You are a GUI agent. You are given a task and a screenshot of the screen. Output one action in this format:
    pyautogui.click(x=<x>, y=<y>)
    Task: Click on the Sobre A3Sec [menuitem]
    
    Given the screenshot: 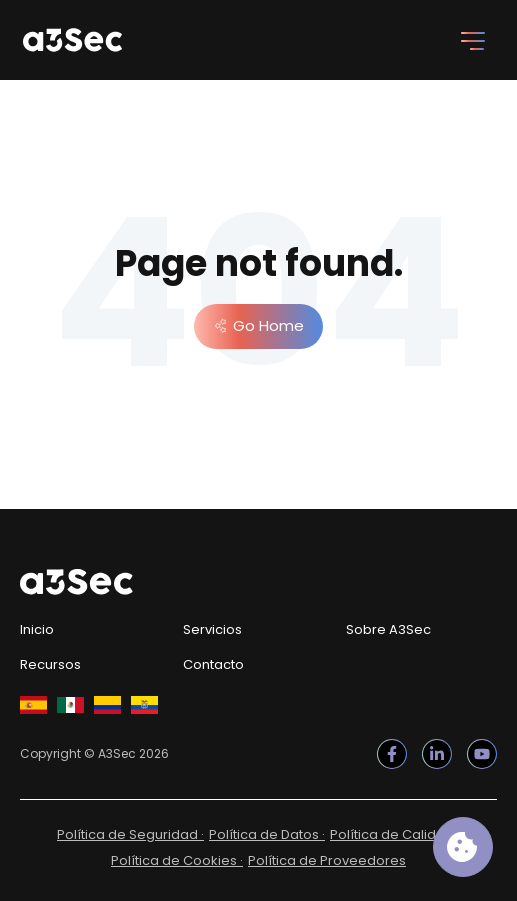 What is the action you would take?
    pyautogui.click(x=388, y=629)
    